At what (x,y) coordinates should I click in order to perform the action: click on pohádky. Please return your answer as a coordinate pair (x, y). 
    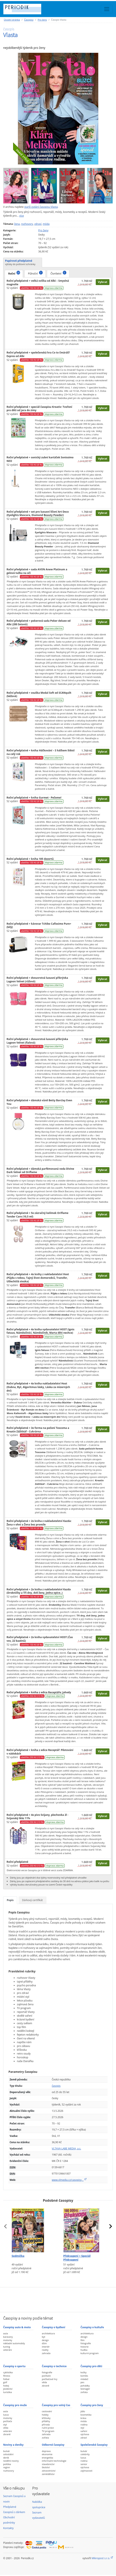
    Looking at the image, I should click on (85, 2385).